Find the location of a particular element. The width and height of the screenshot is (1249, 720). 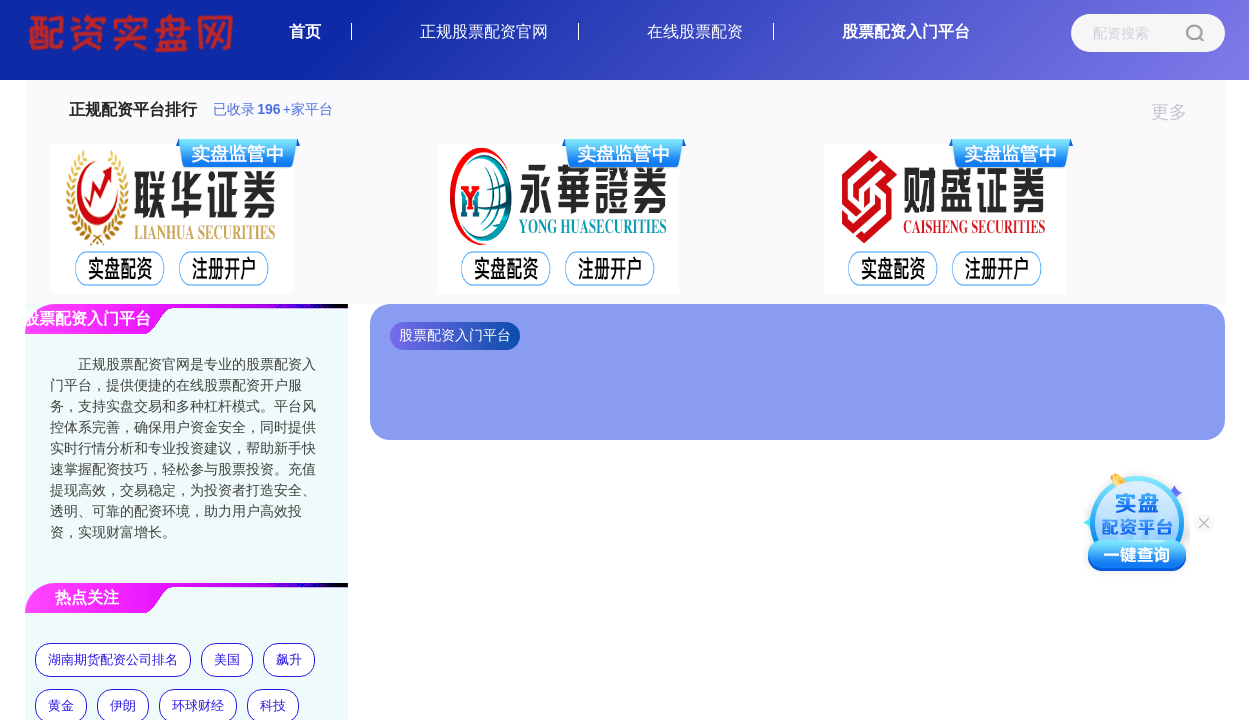

湖南期货配资公司排名 is located at coordinates (113, 659).